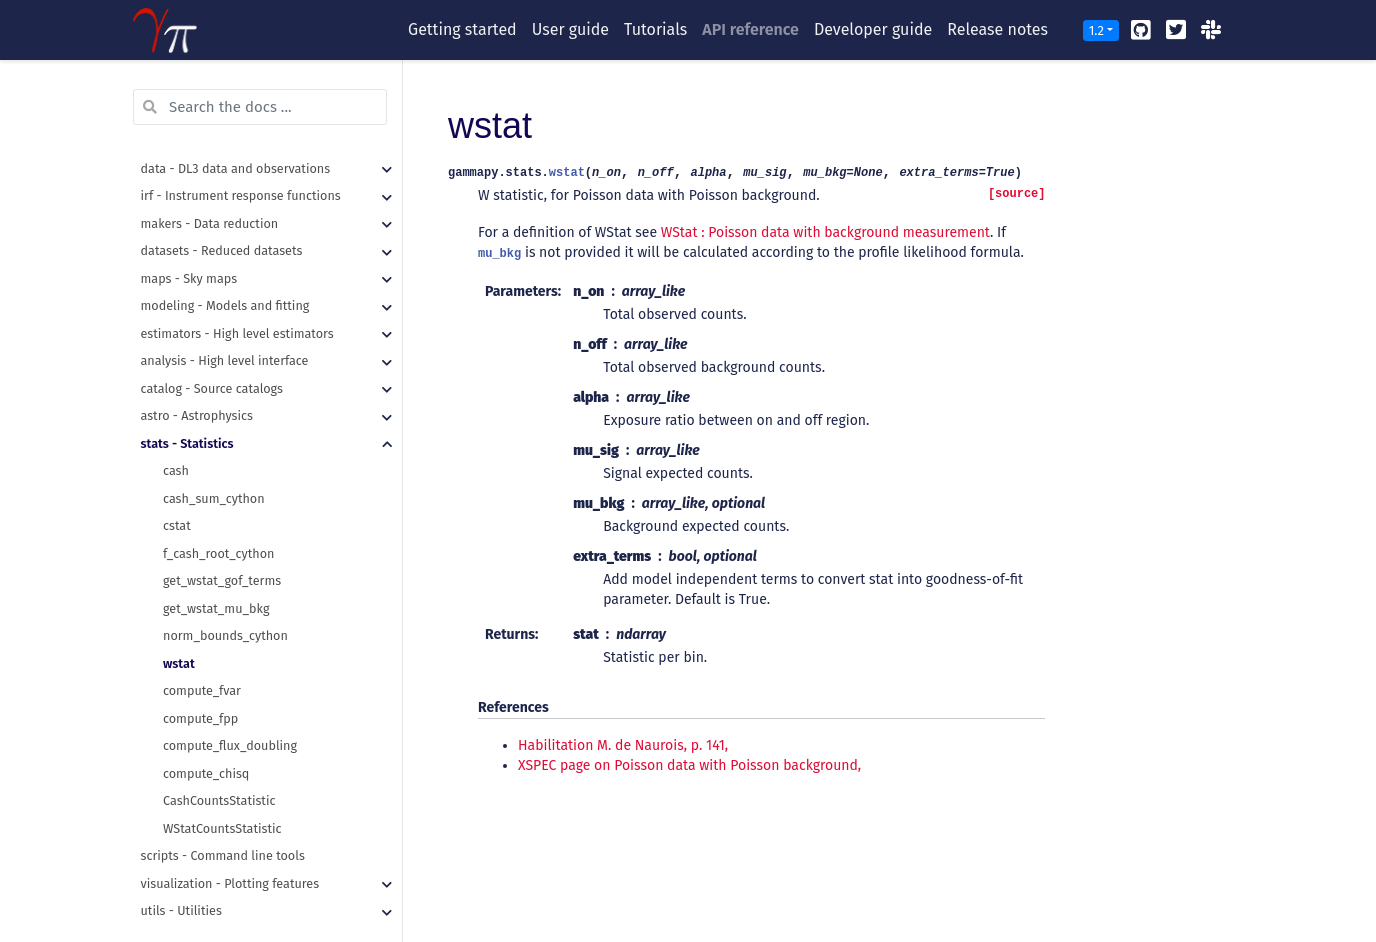  What do you see at coordinates (202, 663) in the screenshot?
I see `compute_fvar` at bounding box center [202, 663].